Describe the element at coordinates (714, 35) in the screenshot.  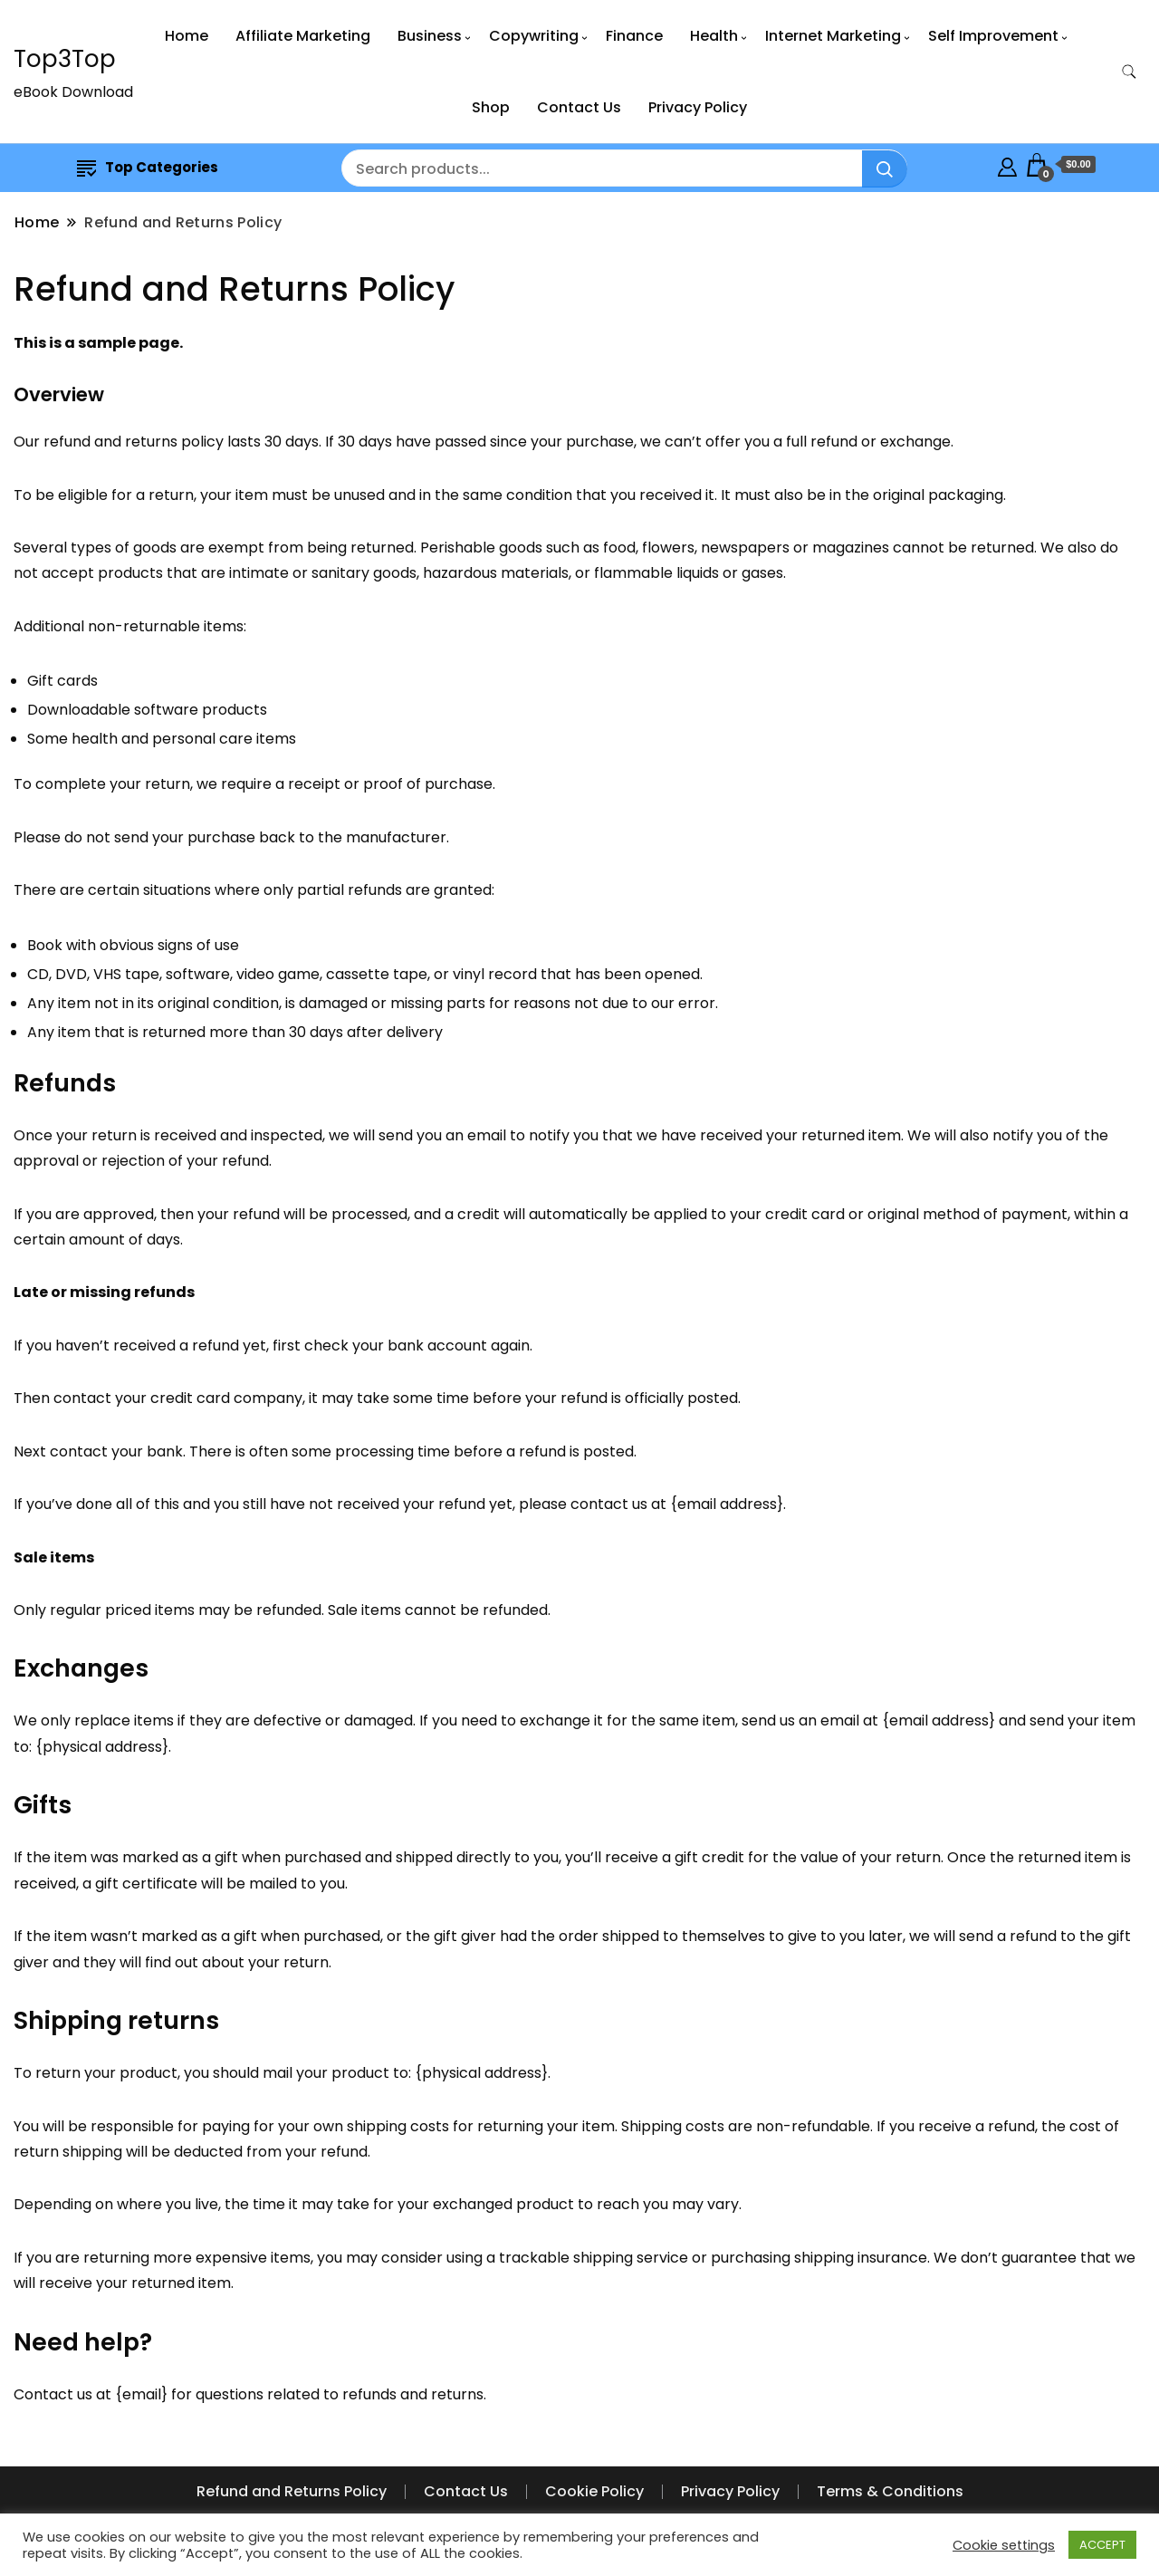
I see `Health` at that location.